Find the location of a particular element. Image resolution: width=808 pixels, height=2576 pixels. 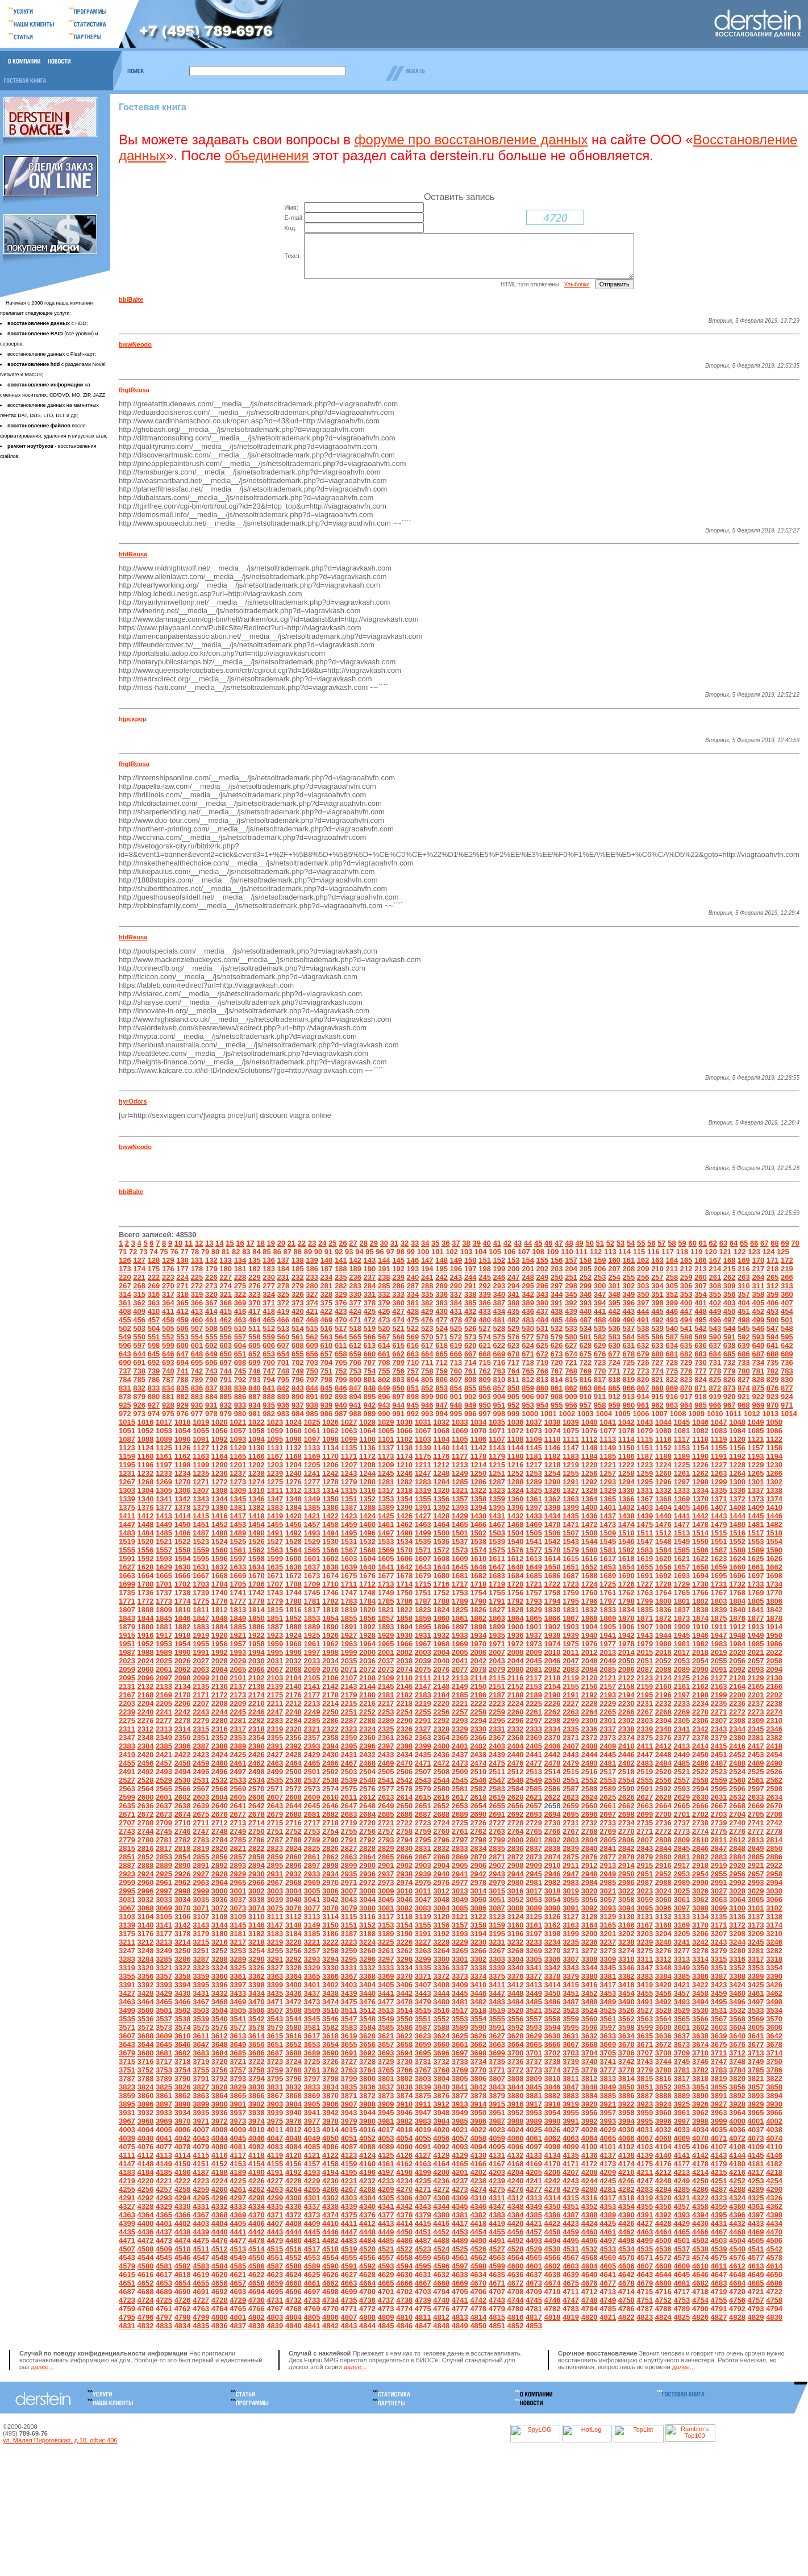

477 is located at coordinates (441, 1328).